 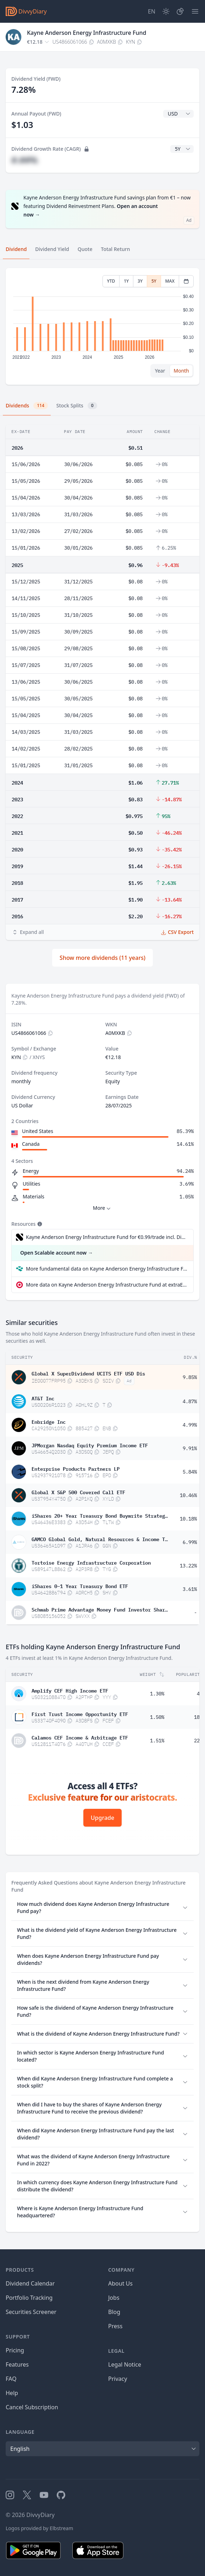 I want to click on 1Y, so click(x=126, y=281).